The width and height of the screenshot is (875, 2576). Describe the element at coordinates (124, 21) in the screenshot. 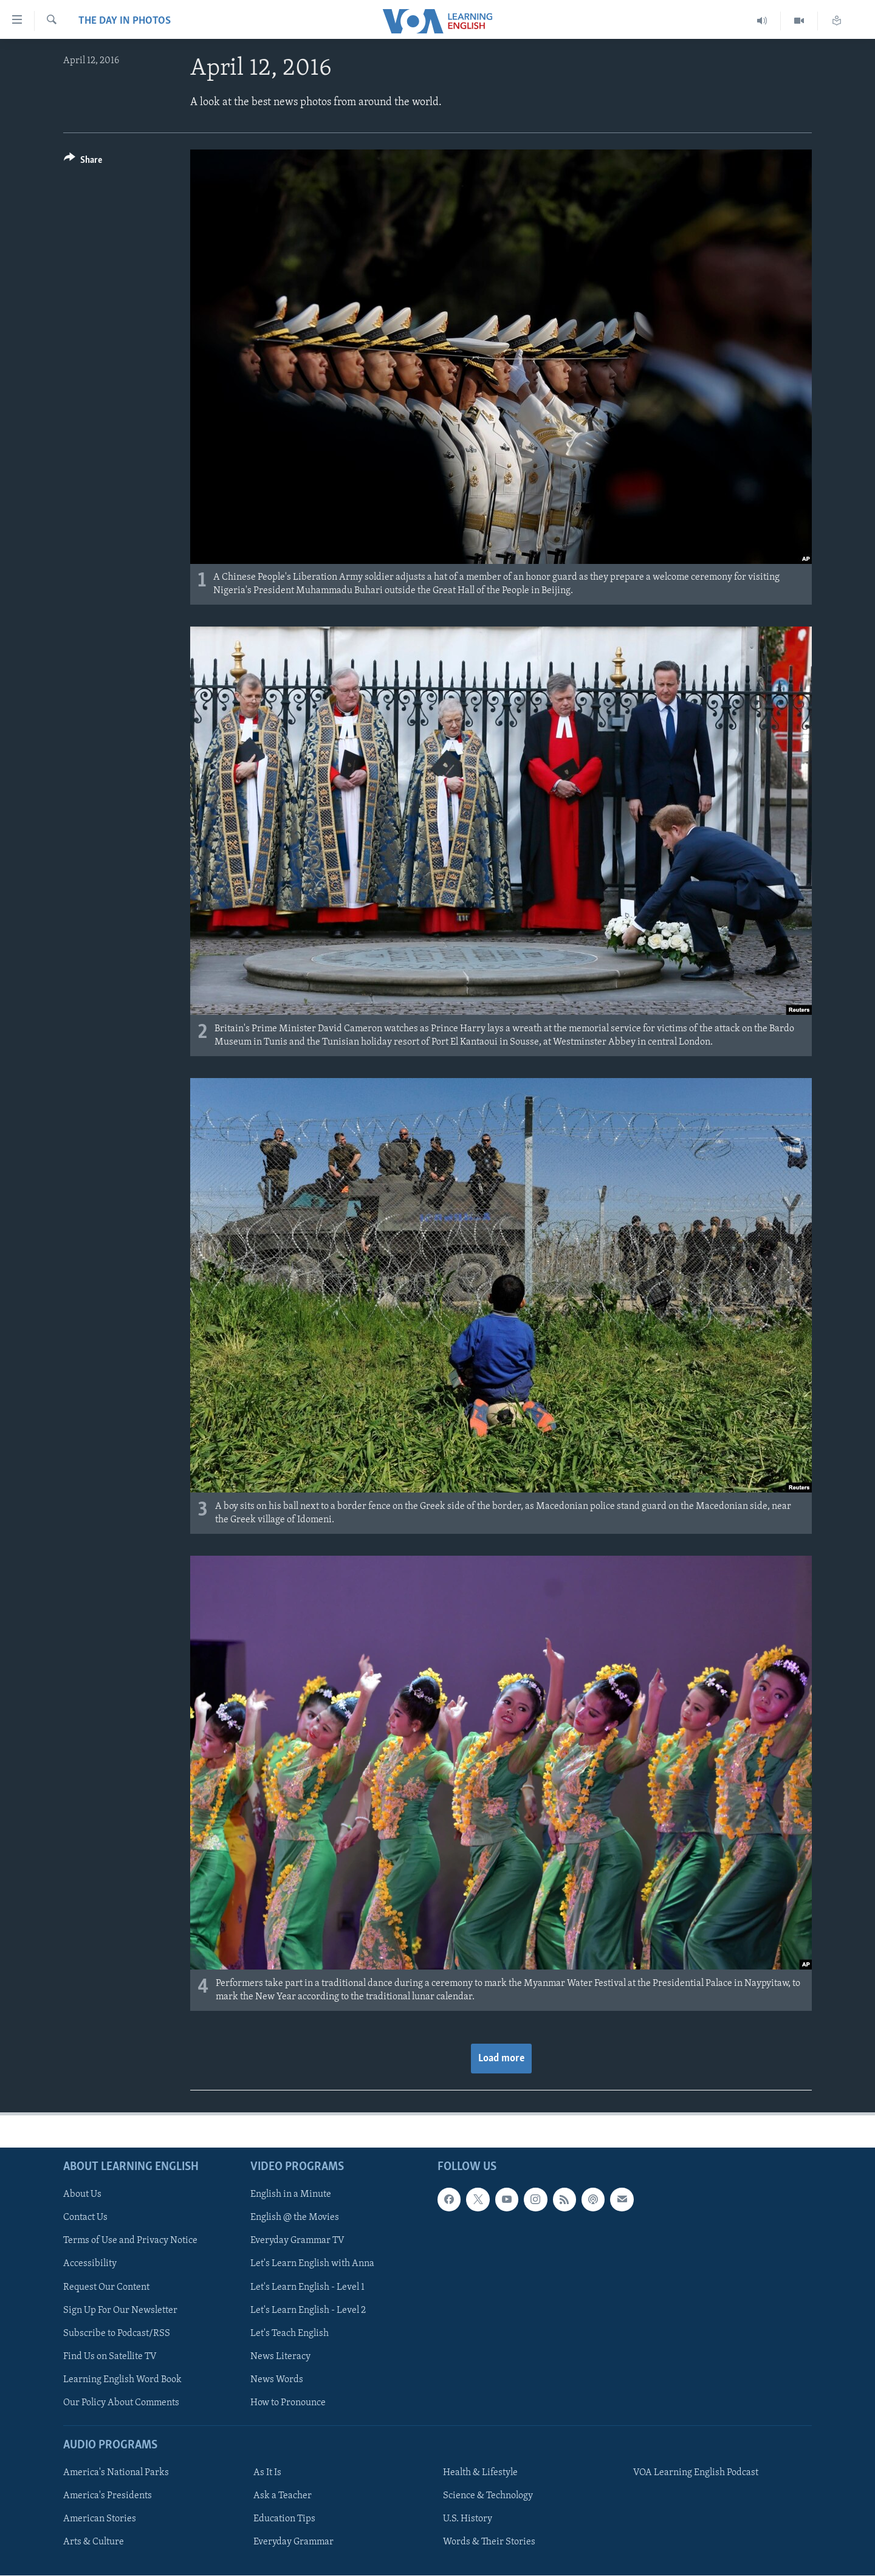

I see `The Day in Photos` at that location.